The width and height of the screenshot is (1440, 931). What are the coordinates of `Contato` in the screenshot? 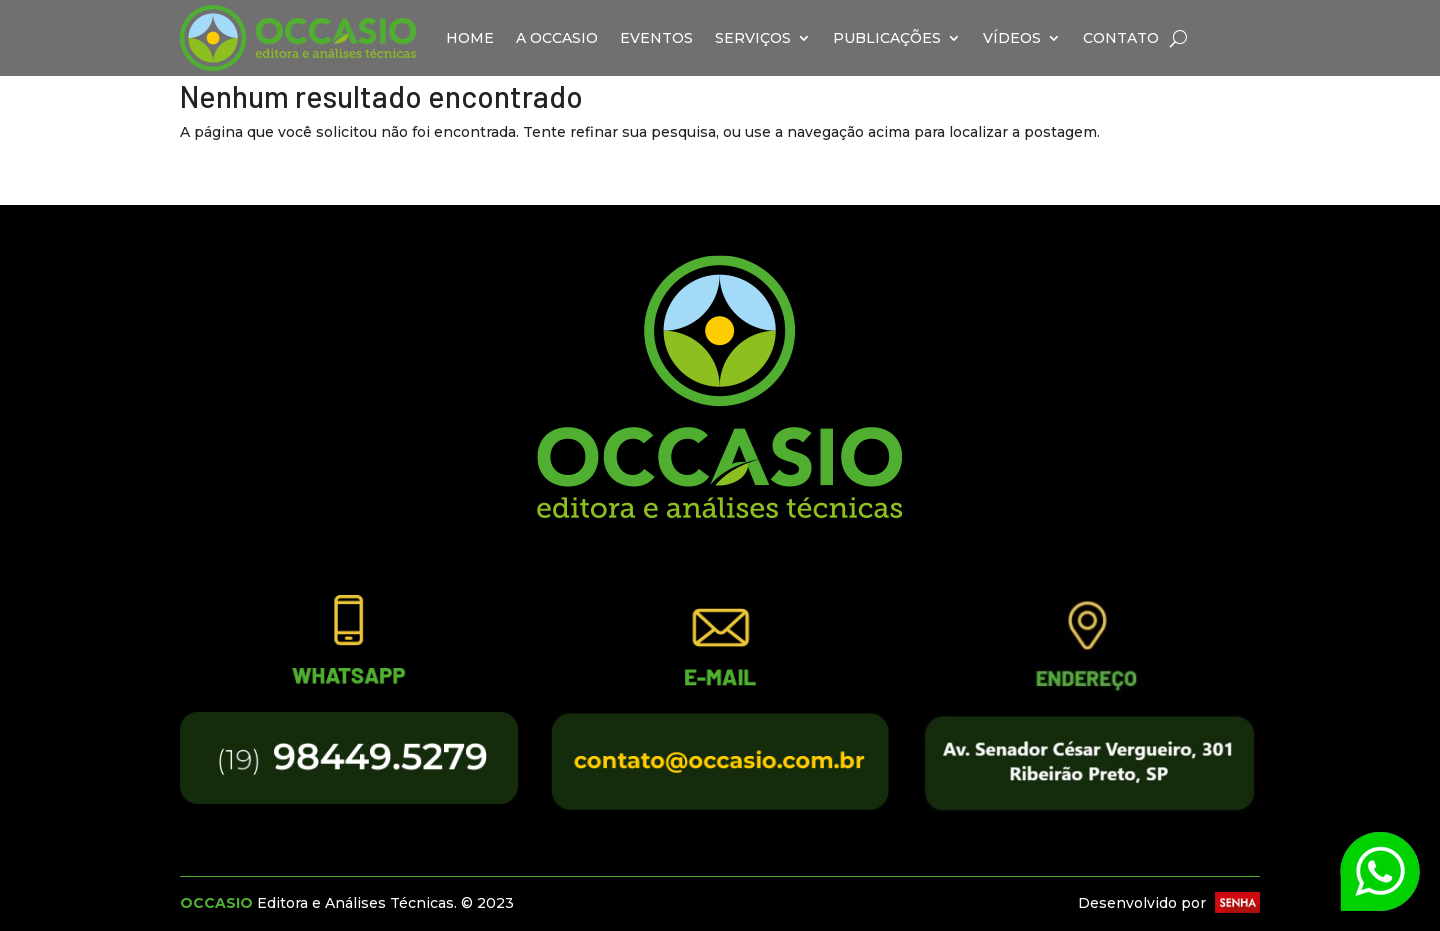 It's located at (1121, 38).